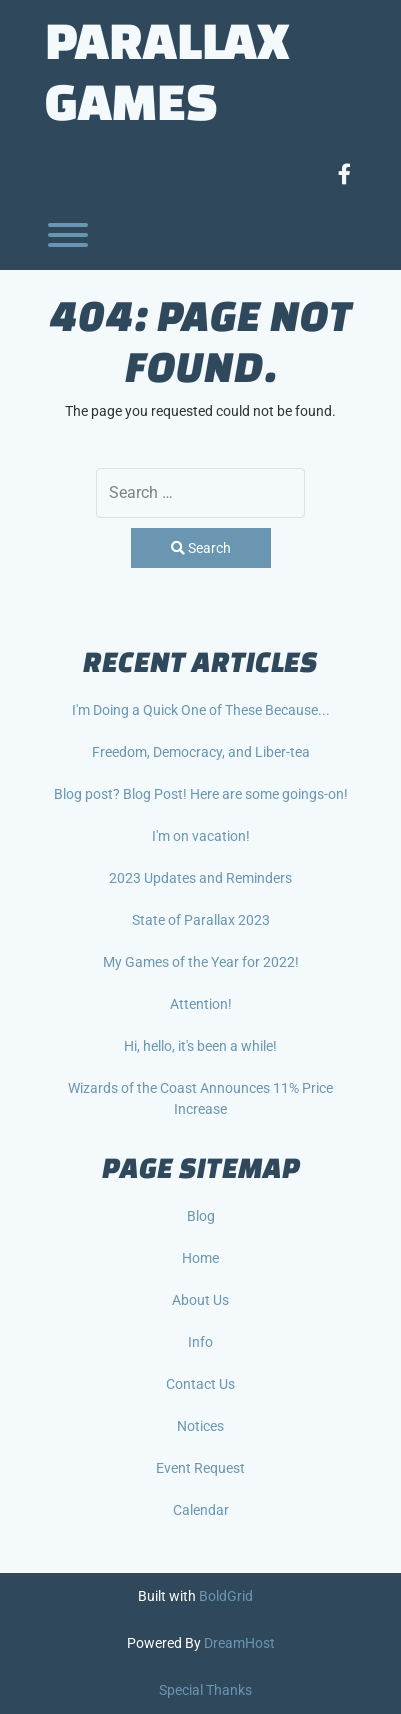 This screenshot has height=1714, width=401. What do you see at coordinates (200, 1468) in the screenshot?
I see `Event Request` at bounding box center [200, 1468].